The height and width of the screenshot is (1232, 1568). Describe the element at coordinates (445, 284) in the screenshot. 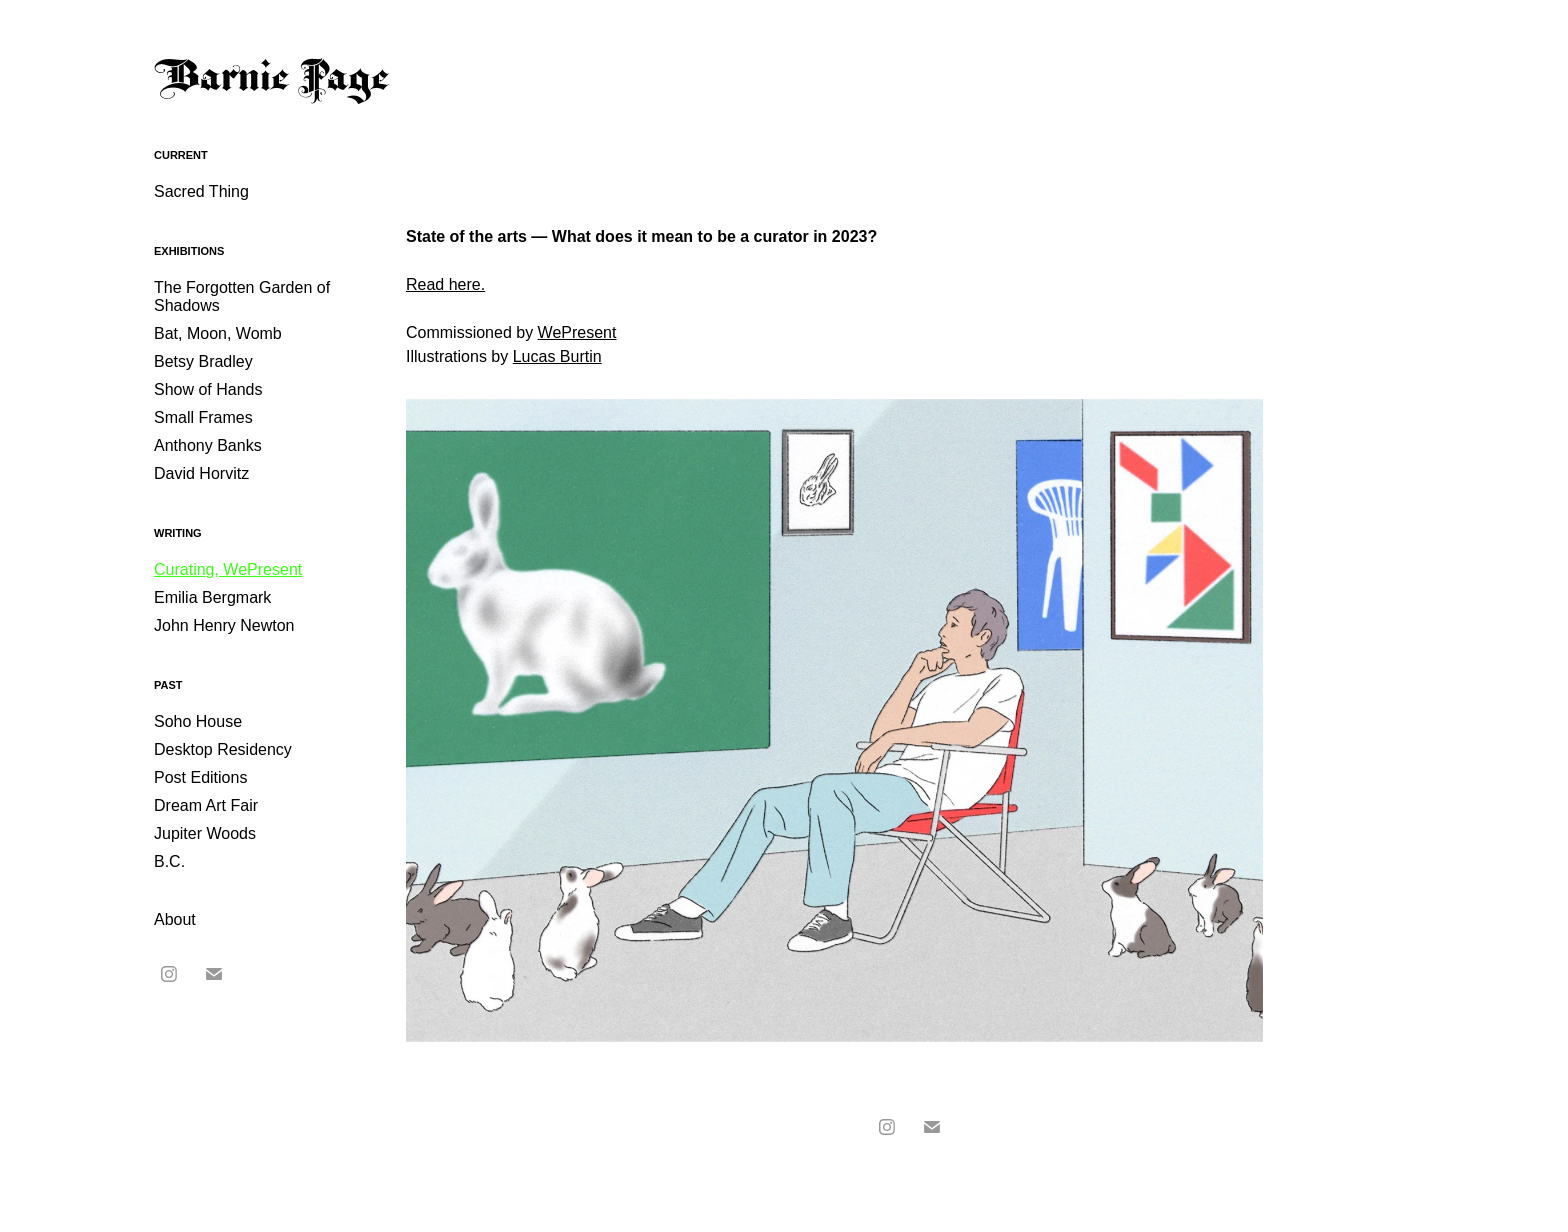

I see `Read here.` at that location.